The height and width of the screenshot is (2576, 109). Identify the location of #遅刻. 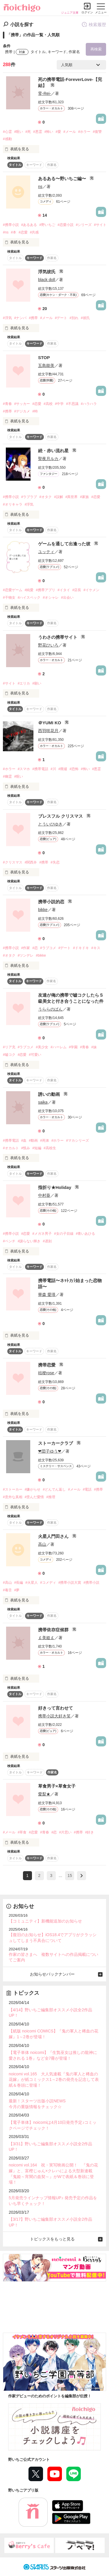
(47, 1241).